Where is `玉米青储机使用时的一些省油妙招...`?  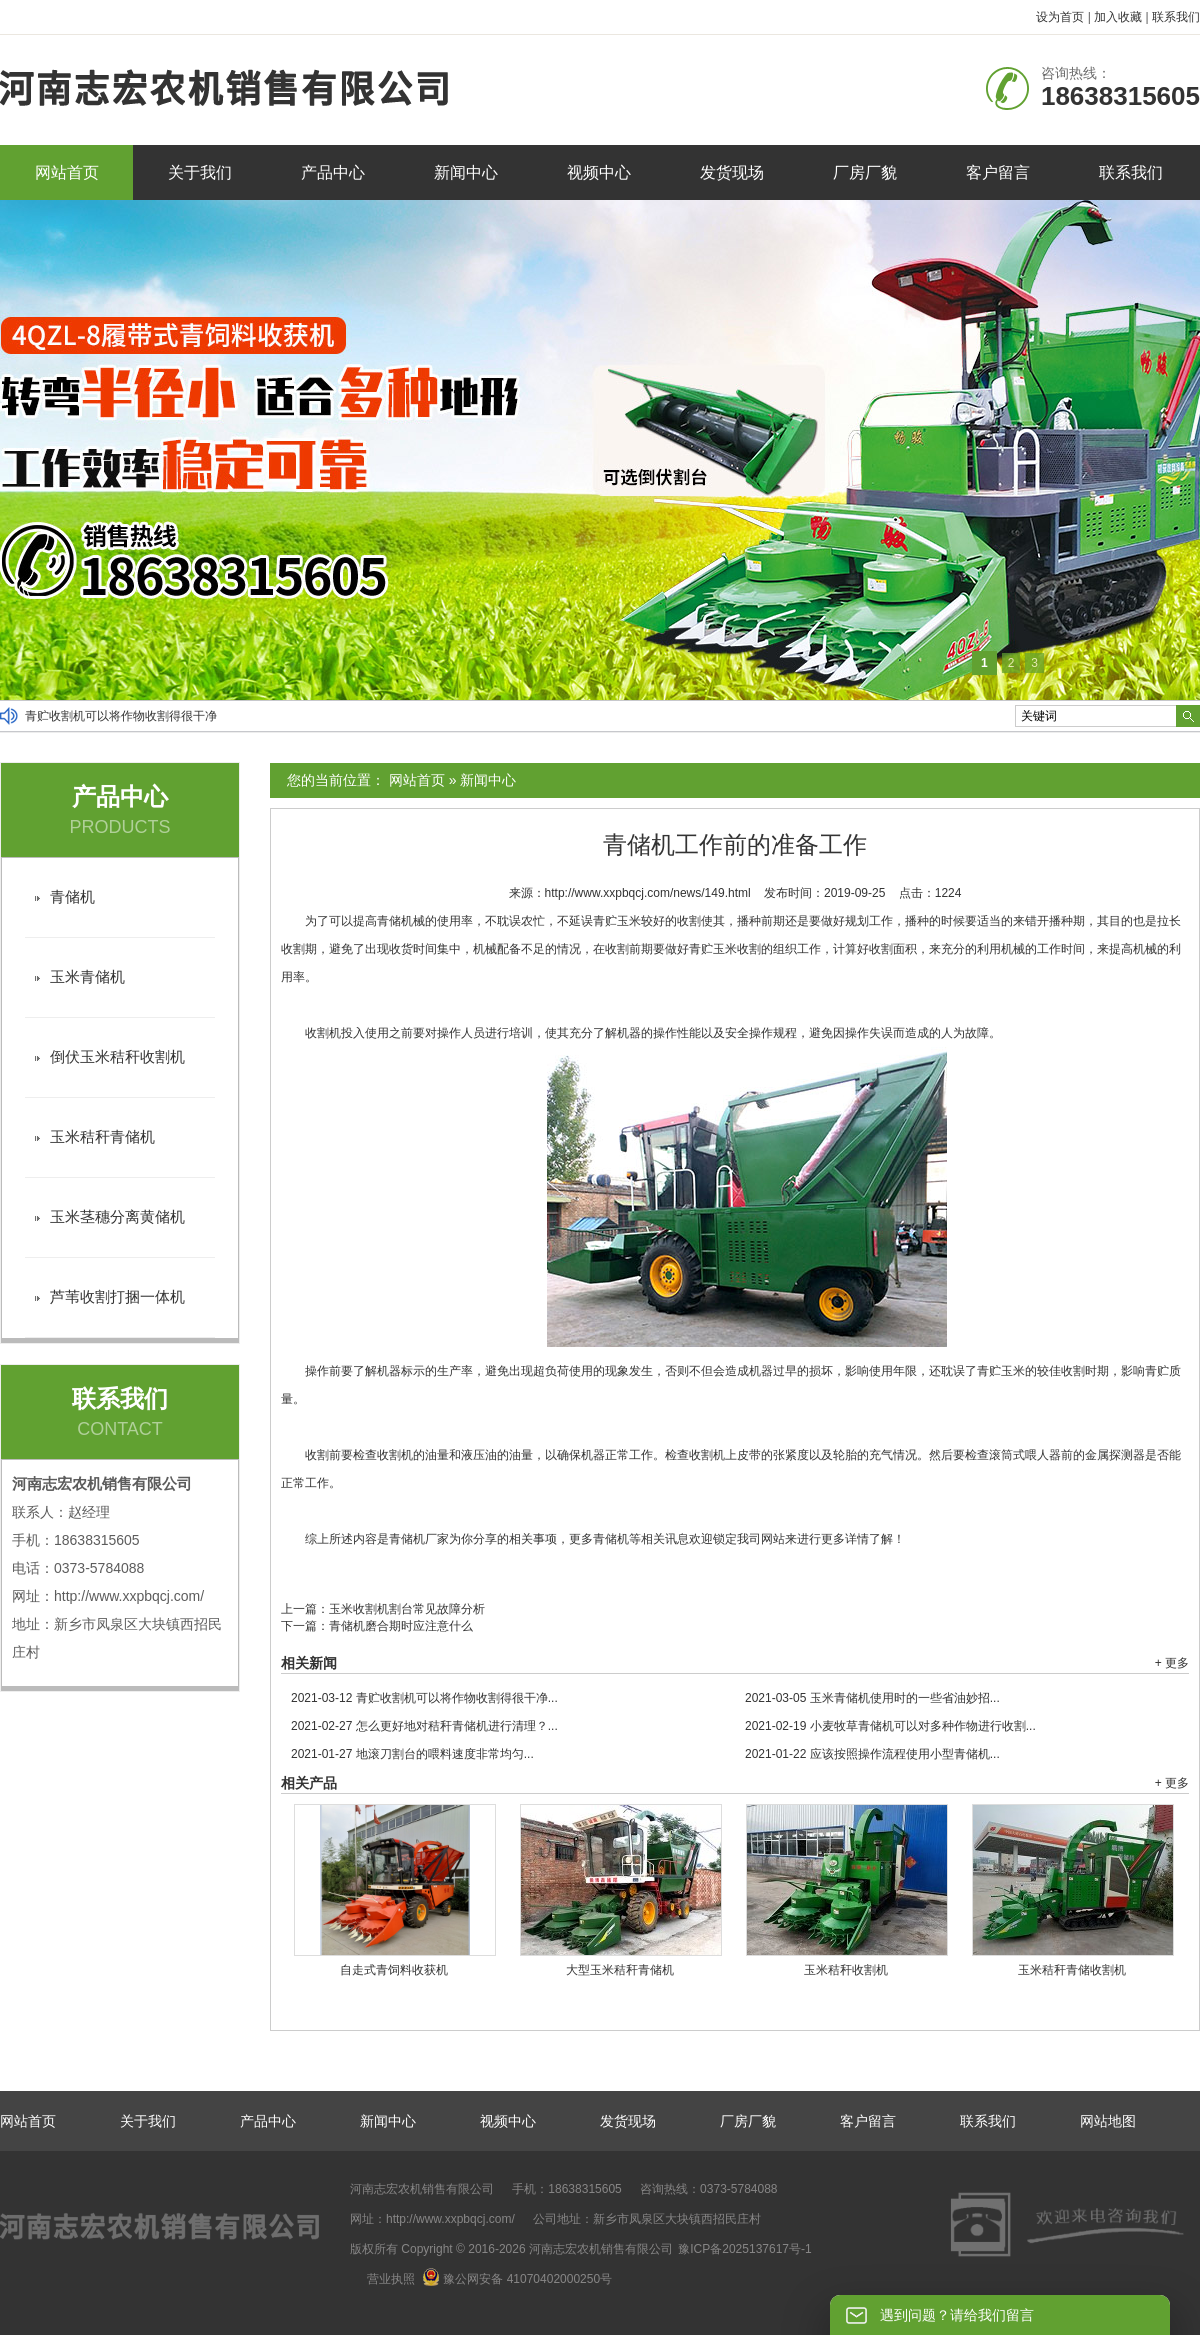
玉米青储机使用时的一些省油妙招... is located at coordinates (872, 1698).